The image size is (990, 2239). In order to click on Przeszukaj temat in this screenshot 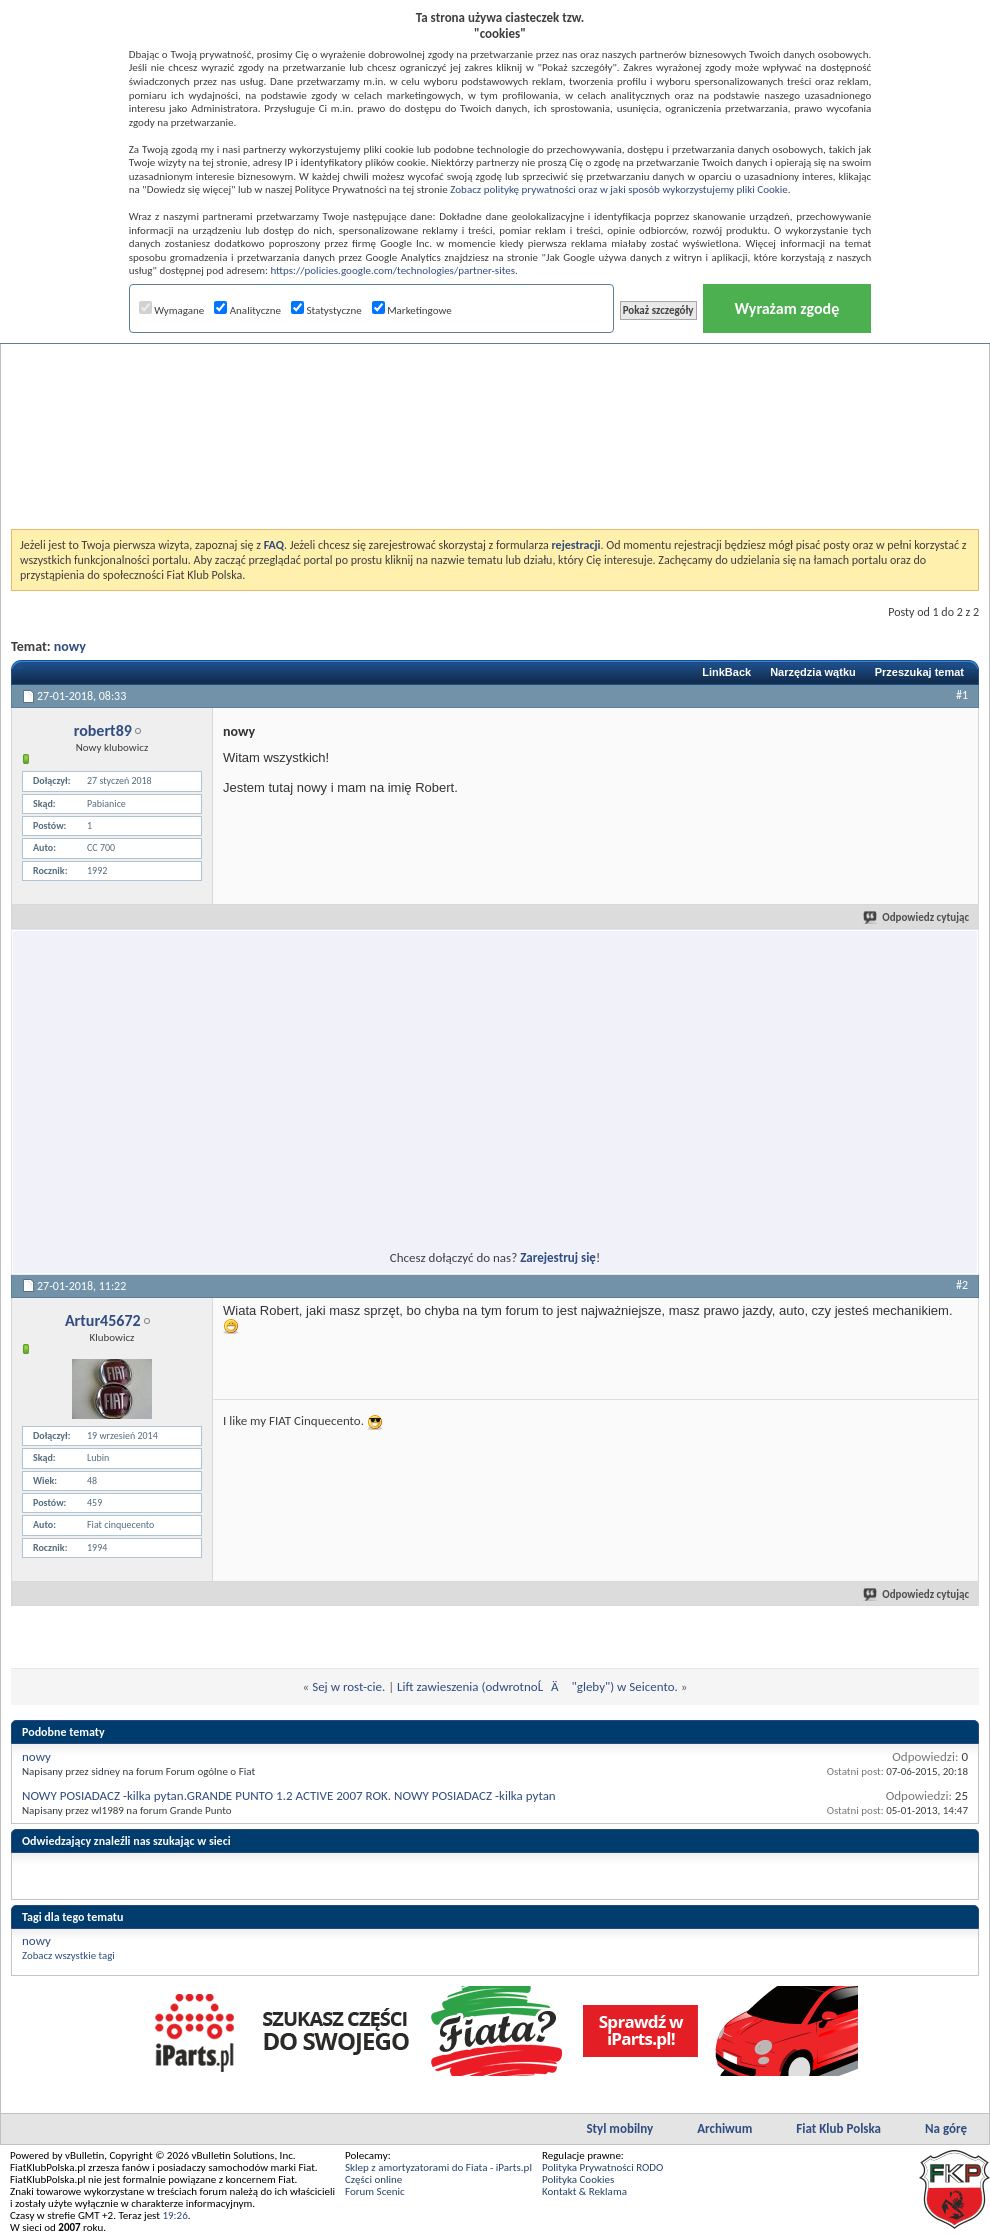, I will do `click(919, 672)`.